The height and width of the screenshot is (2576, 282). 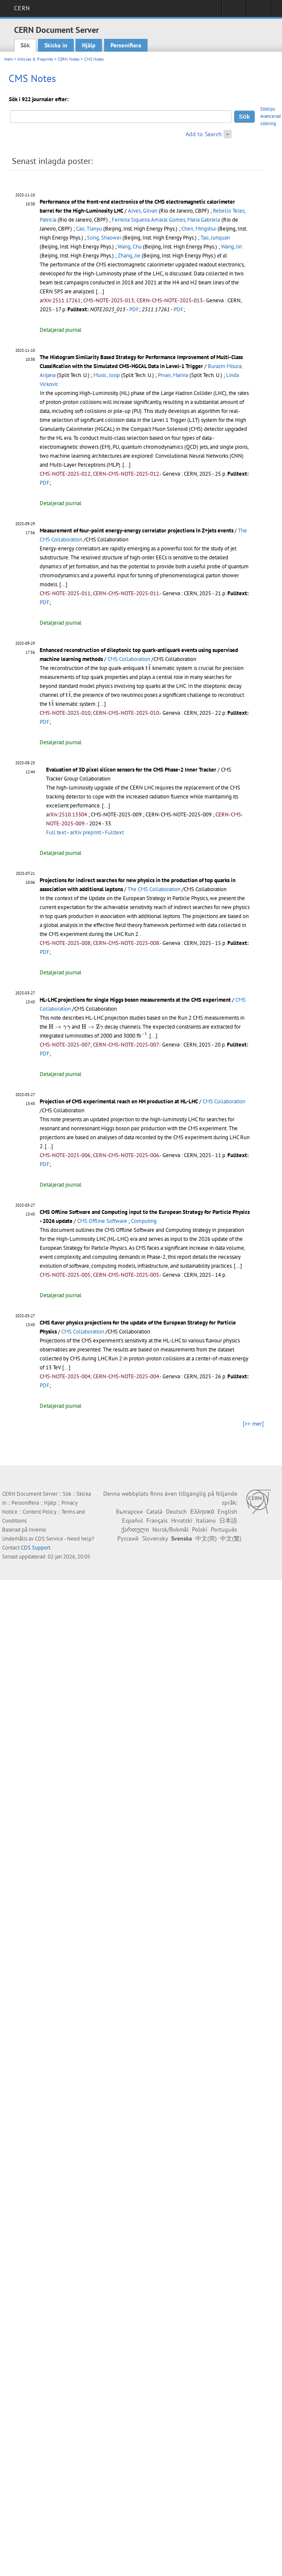 What do you see at coordinates (119, 1101) in the screenshot?
I see `Projection of CMS experimental reach on HH production at HL-LHC` at bounding box center [119, 1101].